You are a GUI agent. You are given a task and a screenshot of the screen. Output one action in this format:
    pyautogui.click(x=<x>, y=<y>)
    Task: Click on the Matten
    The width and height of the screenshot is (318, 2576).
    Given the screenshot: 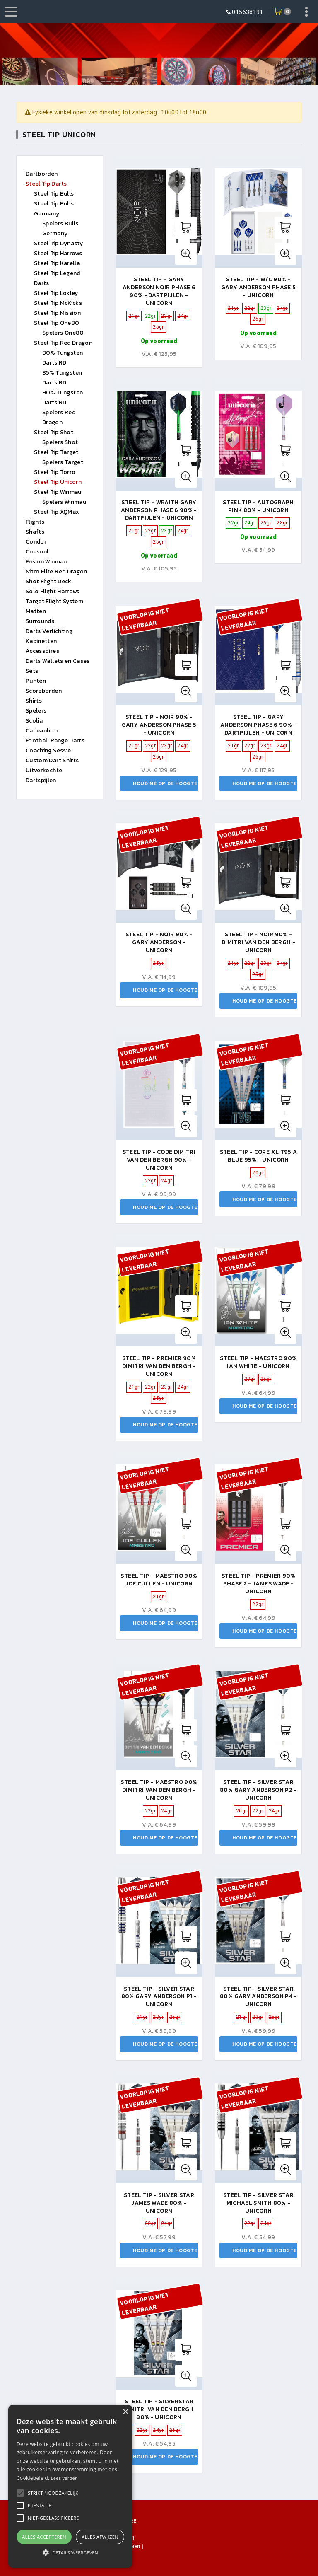 What is the action you would take?
    pyautogui.click(x=36, y=611)
    